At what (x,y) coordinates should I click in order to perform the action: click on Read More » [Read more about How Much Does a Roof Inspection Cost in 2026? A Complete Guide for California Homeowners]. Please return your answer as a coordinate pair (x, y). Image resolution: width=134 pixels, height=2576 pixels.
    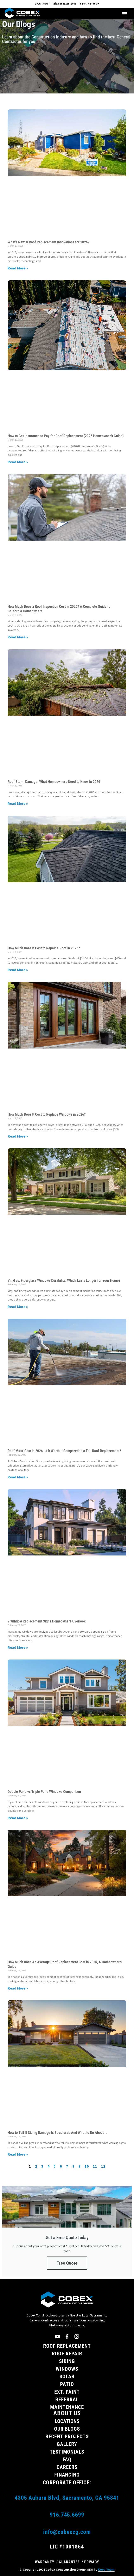
    Looking at the image, I should click on (18, 637).